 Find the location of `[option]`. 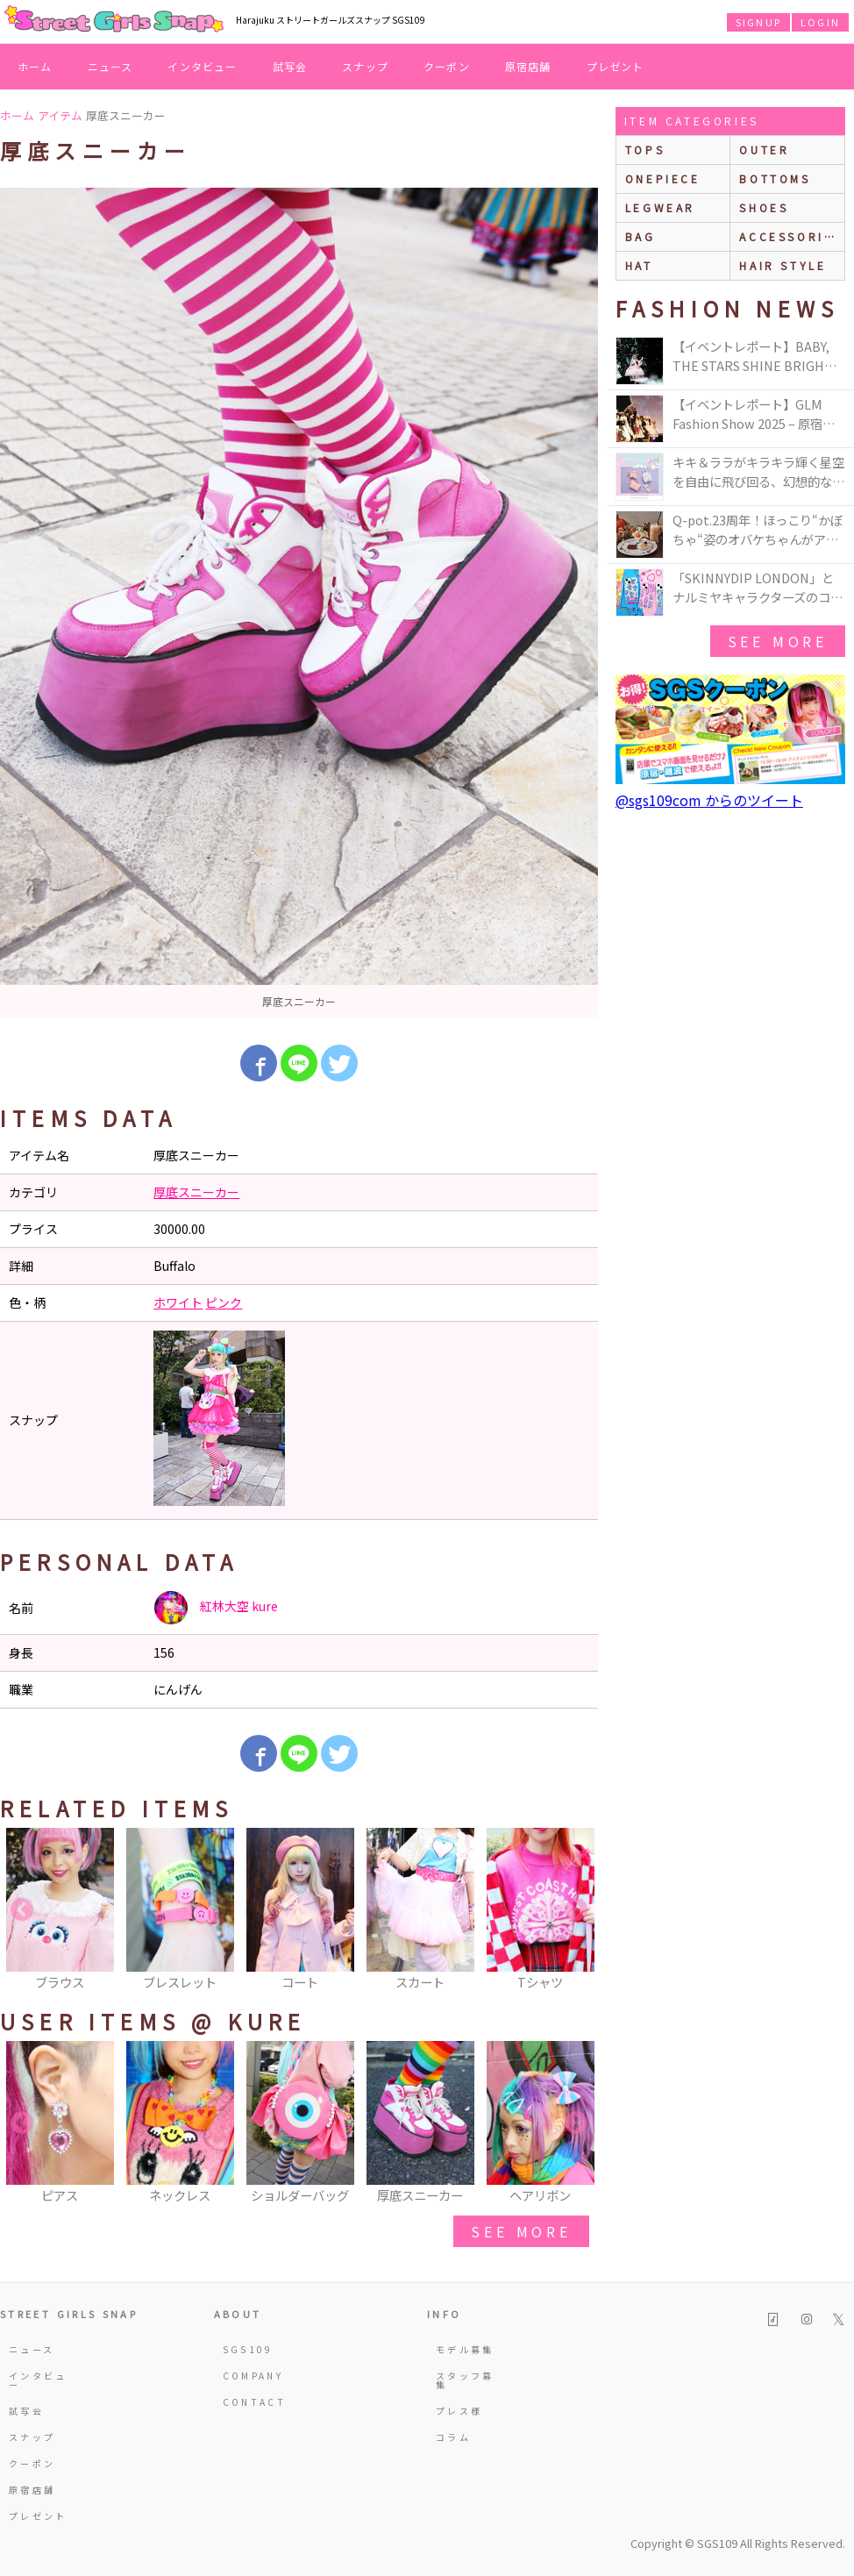

[option] is located at coordinates (299, 603).